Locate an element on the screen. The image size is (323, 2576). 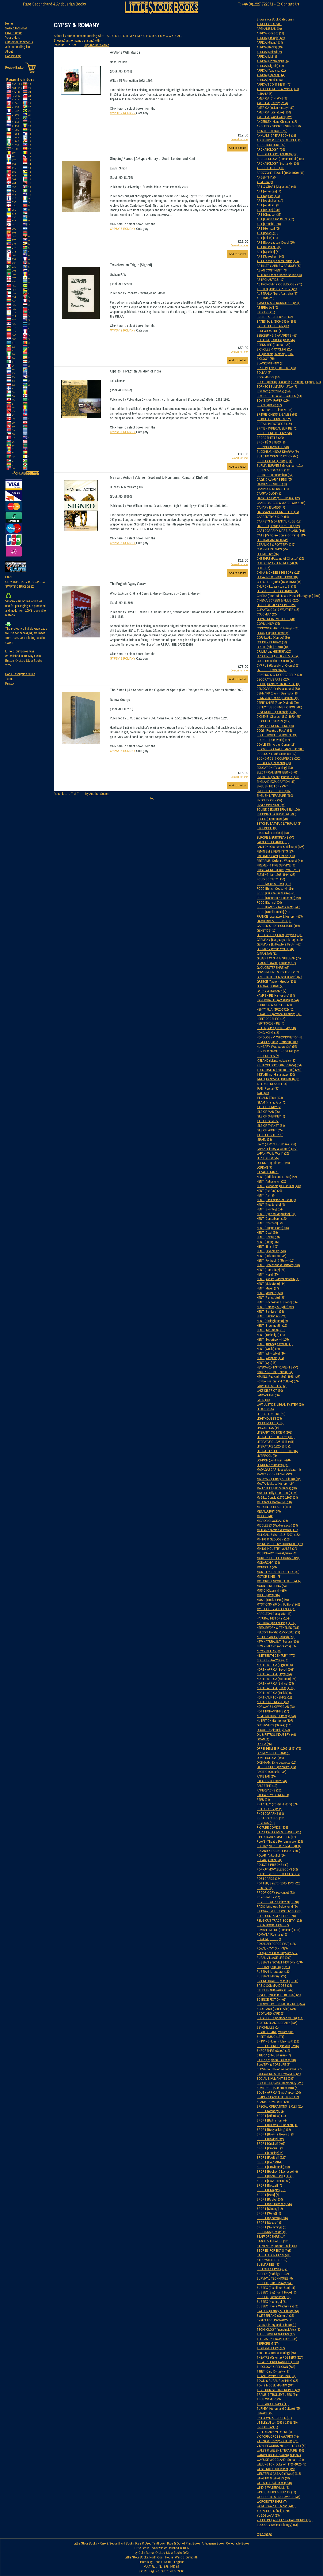
KENT [Margate] (26) is located at coordinates (270, 1293).